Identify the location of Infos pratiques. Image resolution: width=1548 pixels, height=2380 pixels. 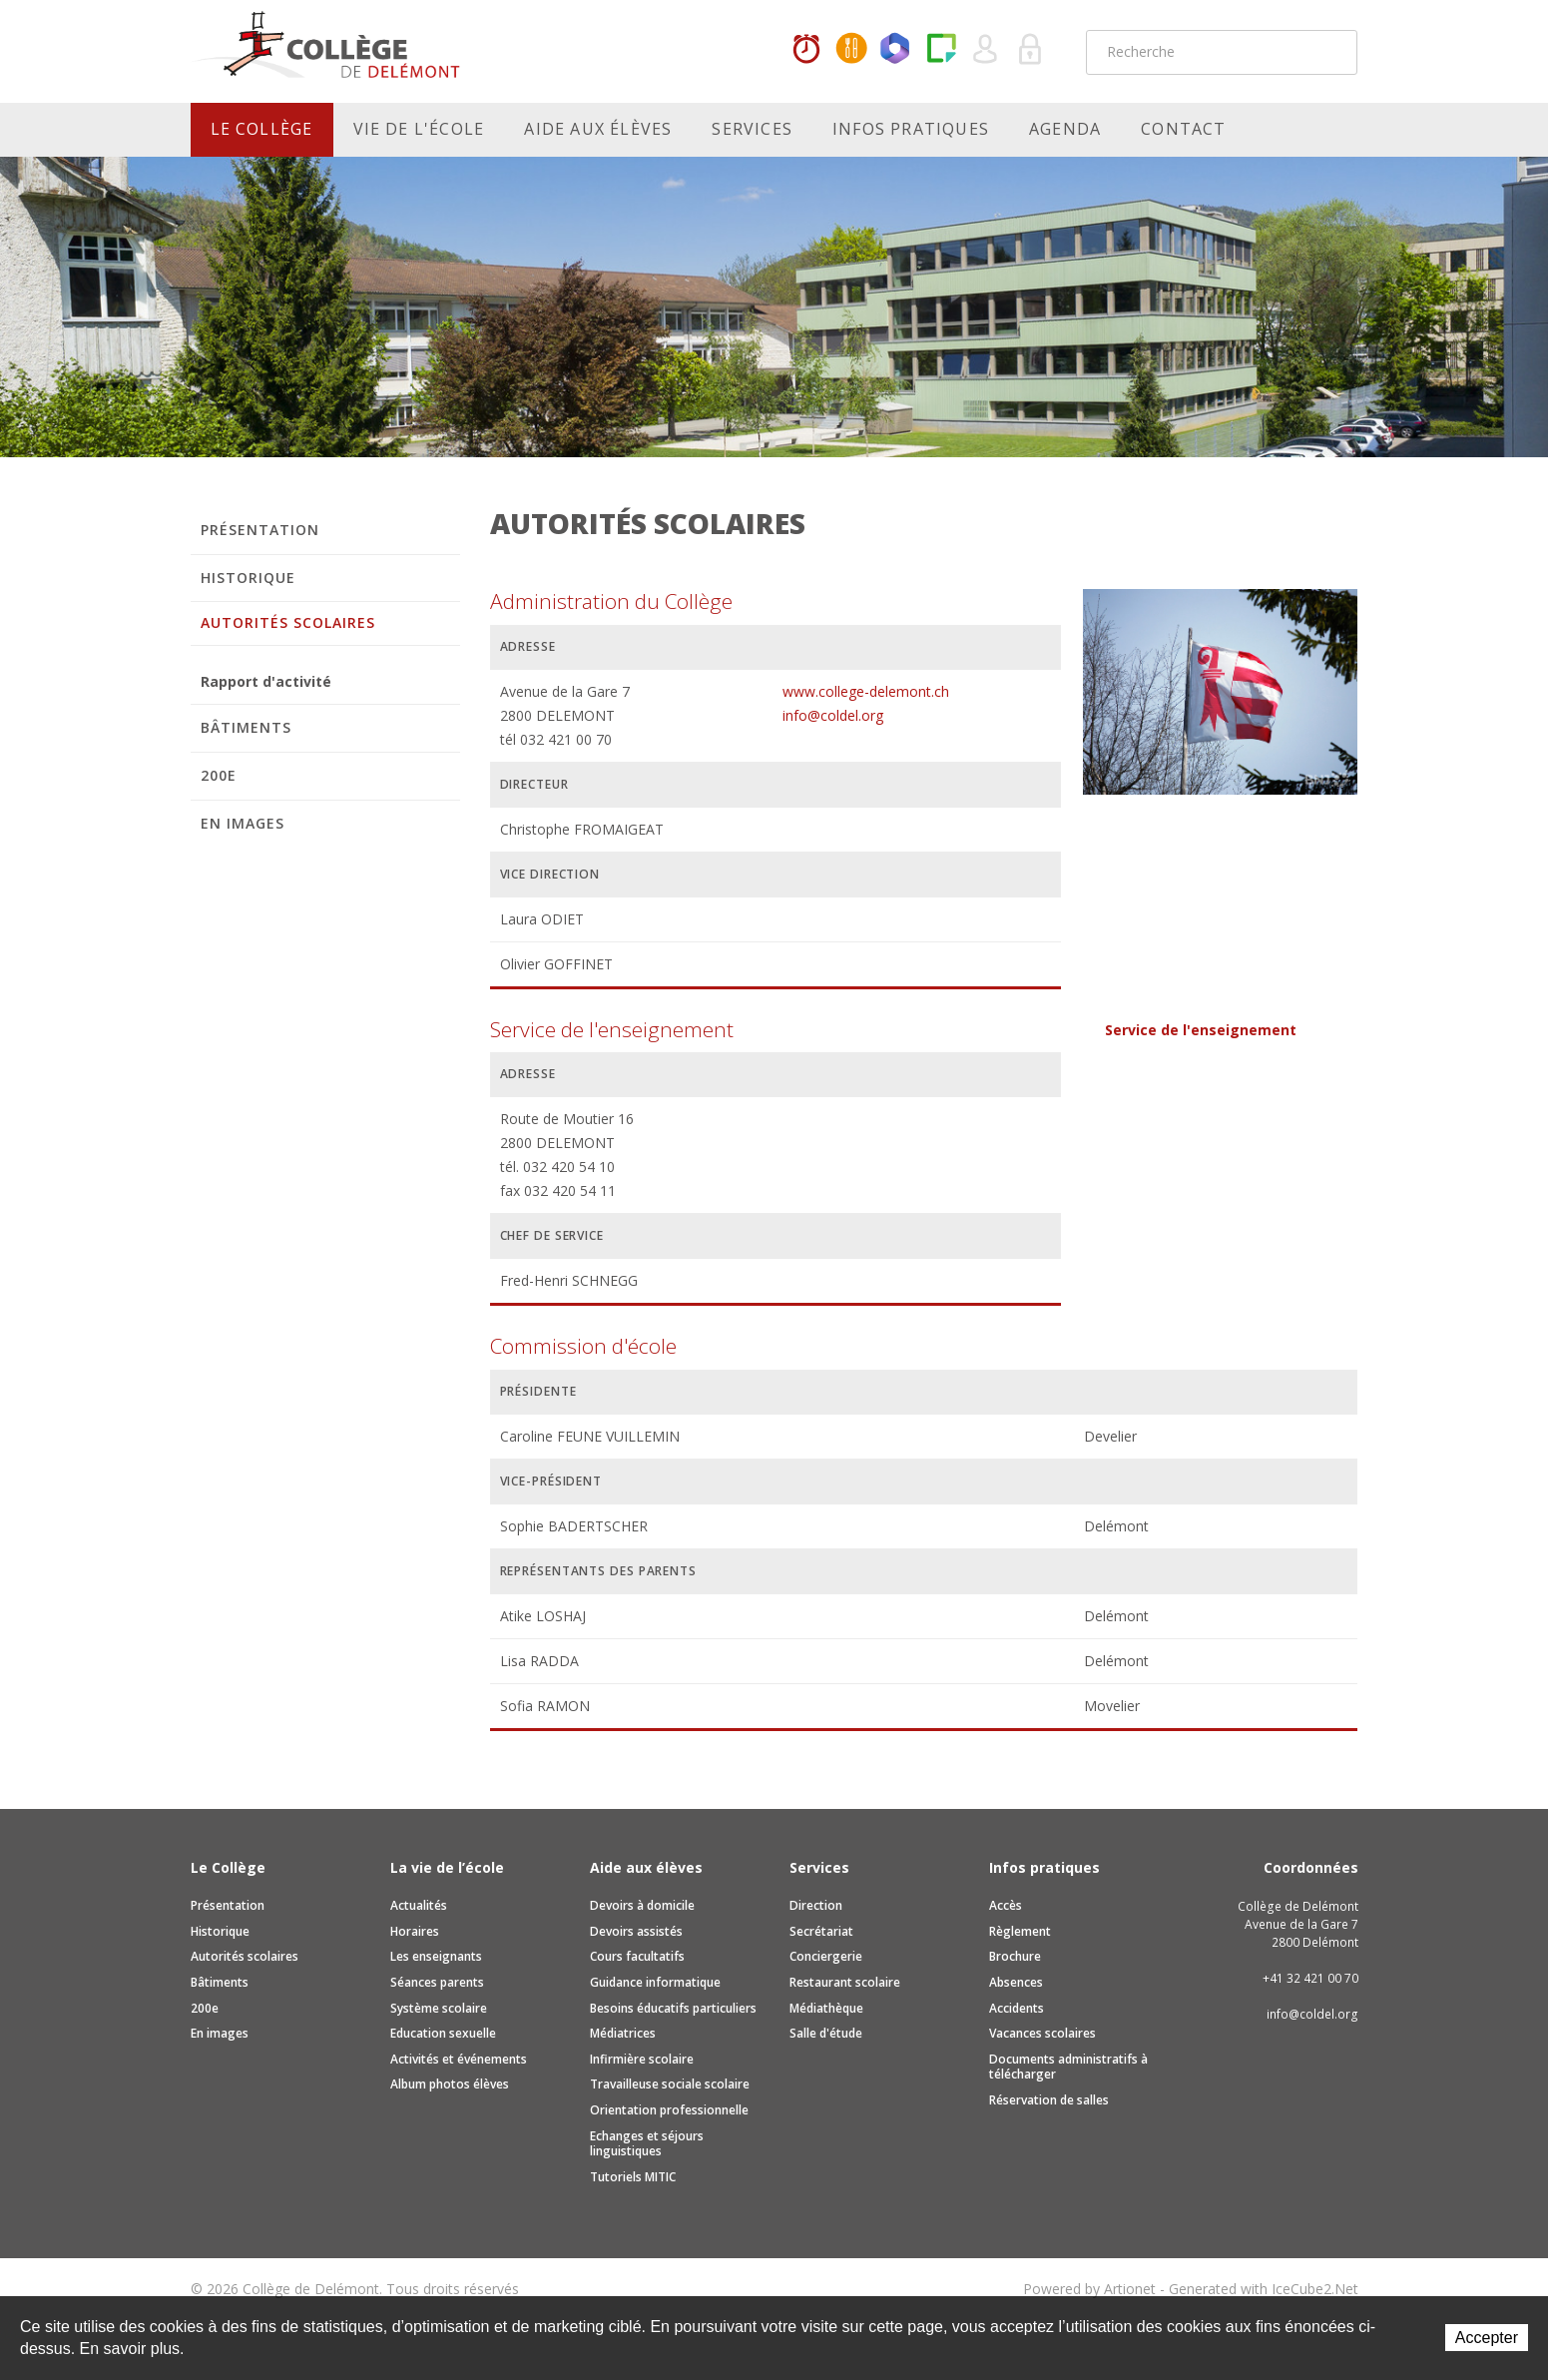
(910, 129).